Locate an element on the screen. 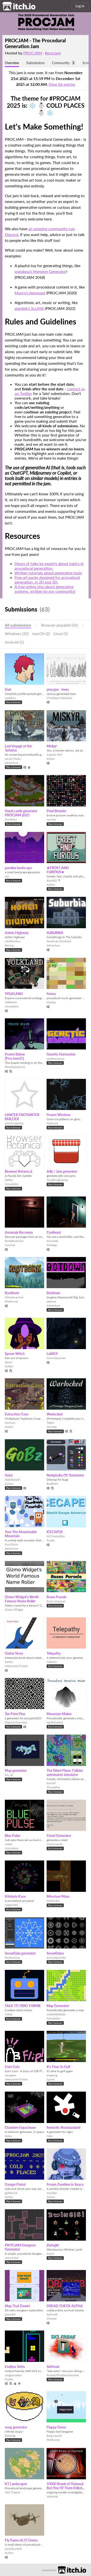  Spoon Witch is located at coordinates (15, 1354).